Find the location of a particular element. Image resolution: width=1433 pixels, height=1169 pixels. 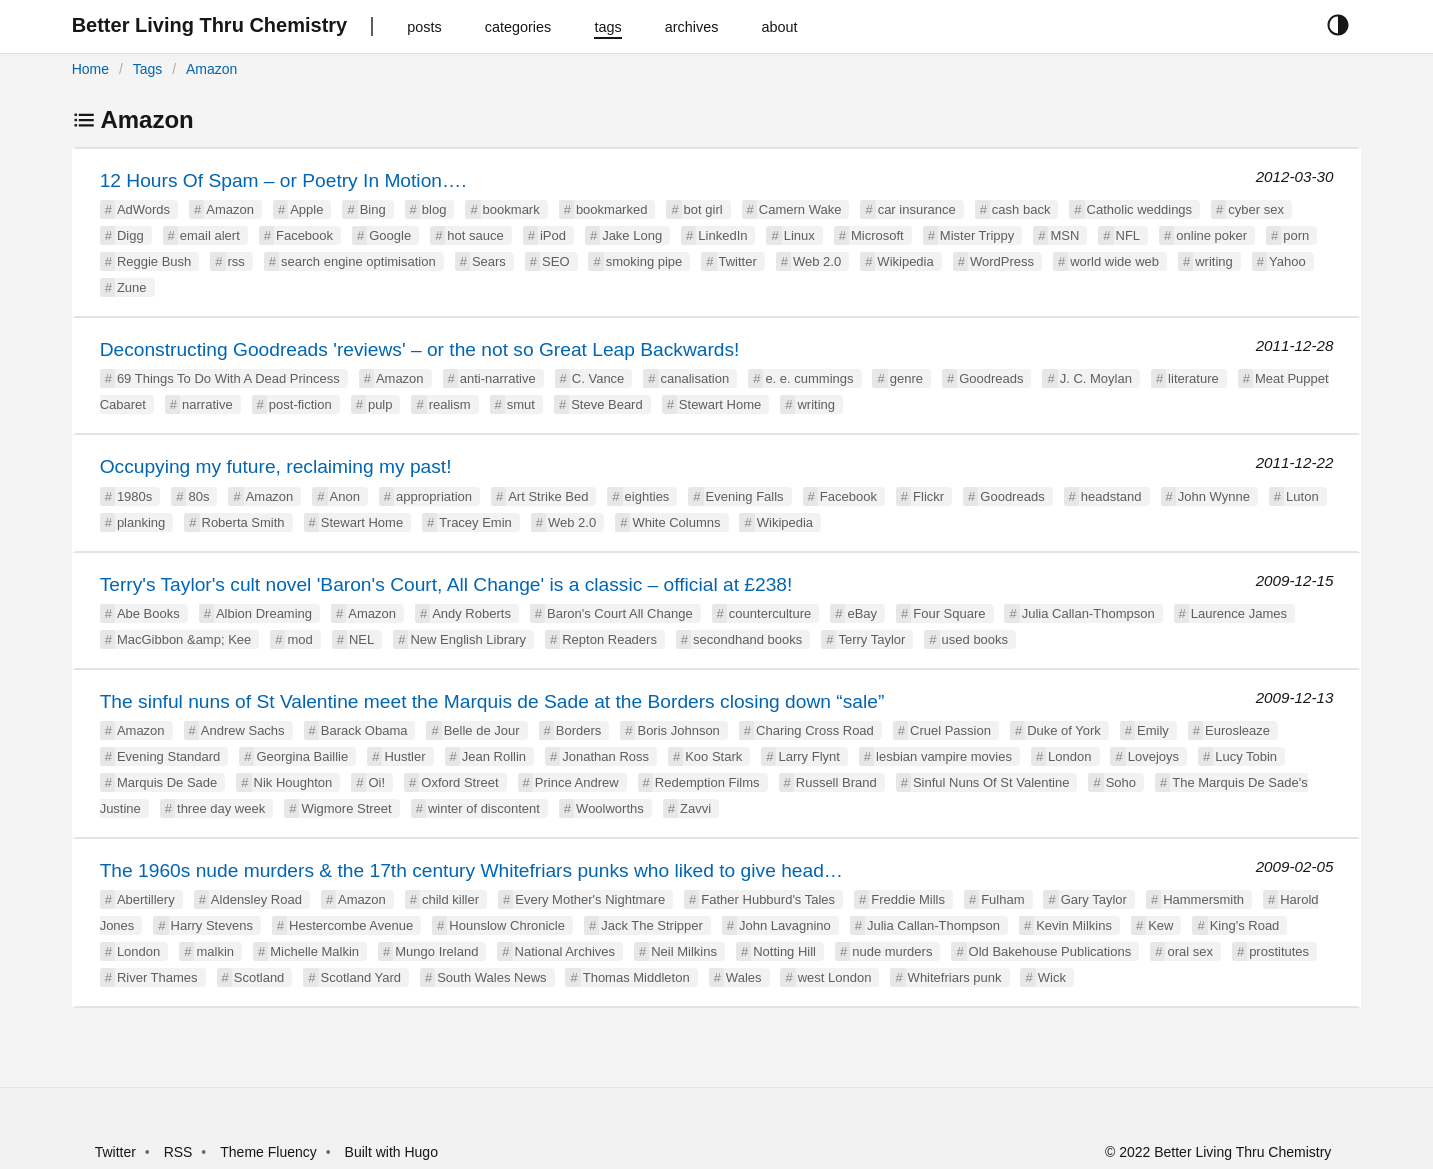

Prince Andrew is located at coordinates (577, 782).